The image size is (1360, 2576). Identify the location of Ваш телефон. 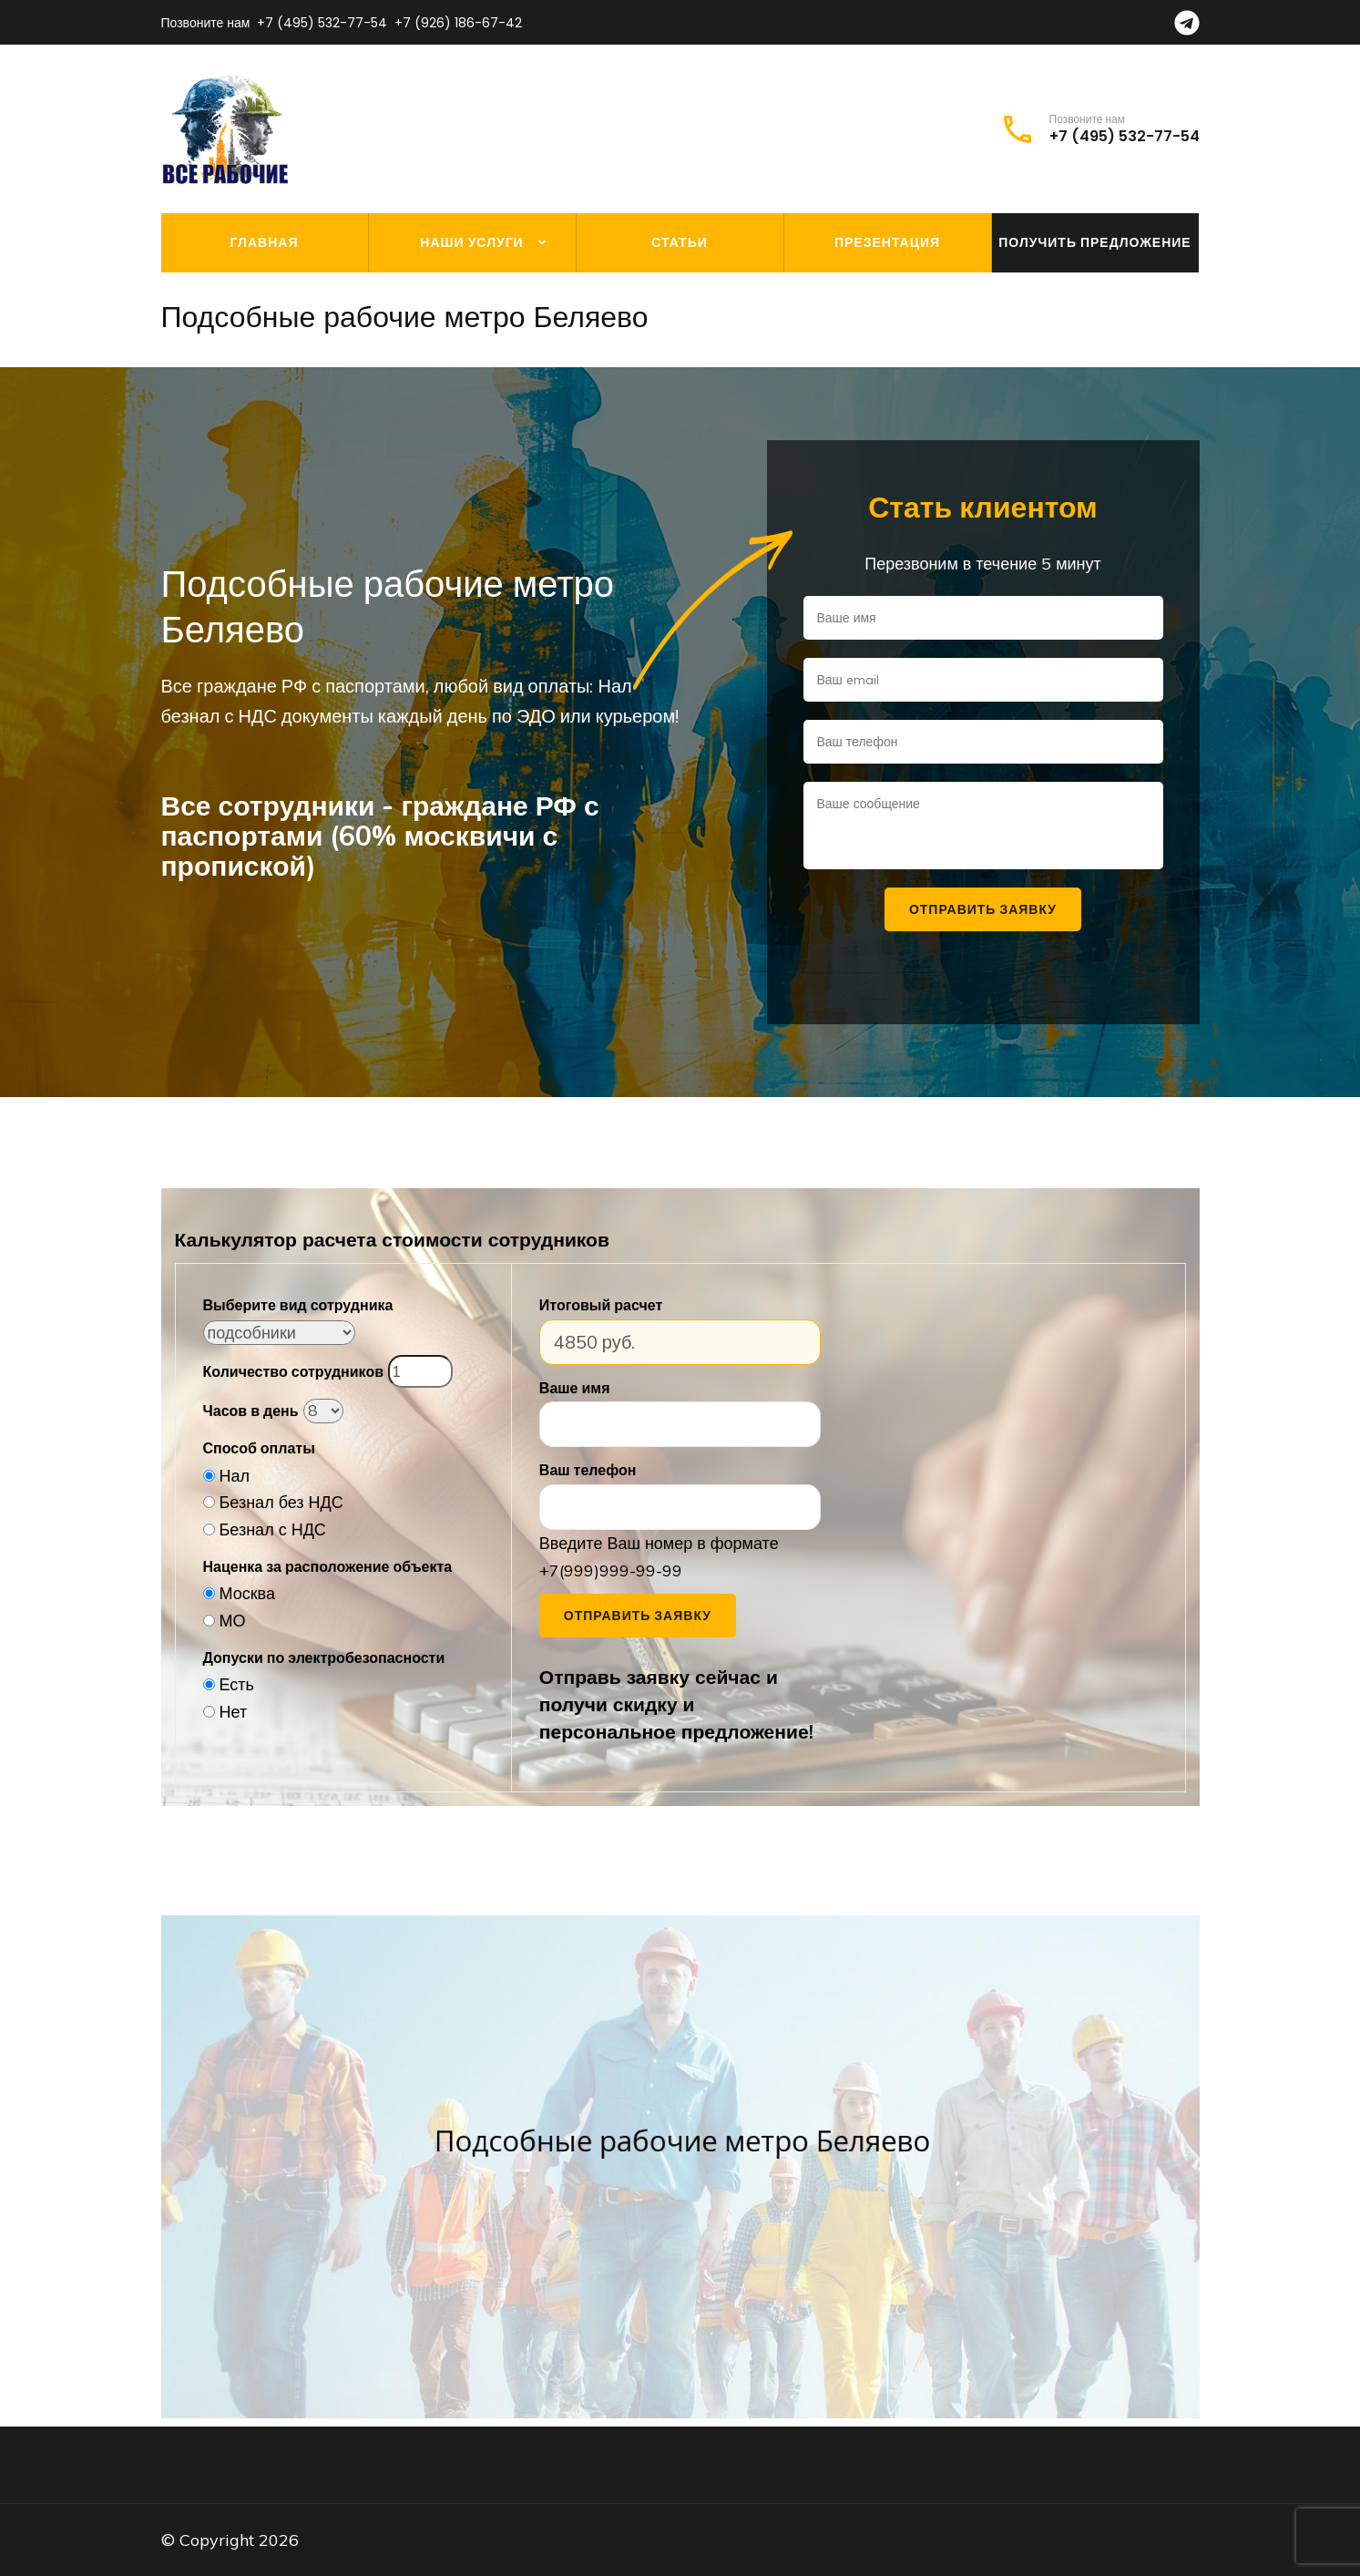
(588, 1470).